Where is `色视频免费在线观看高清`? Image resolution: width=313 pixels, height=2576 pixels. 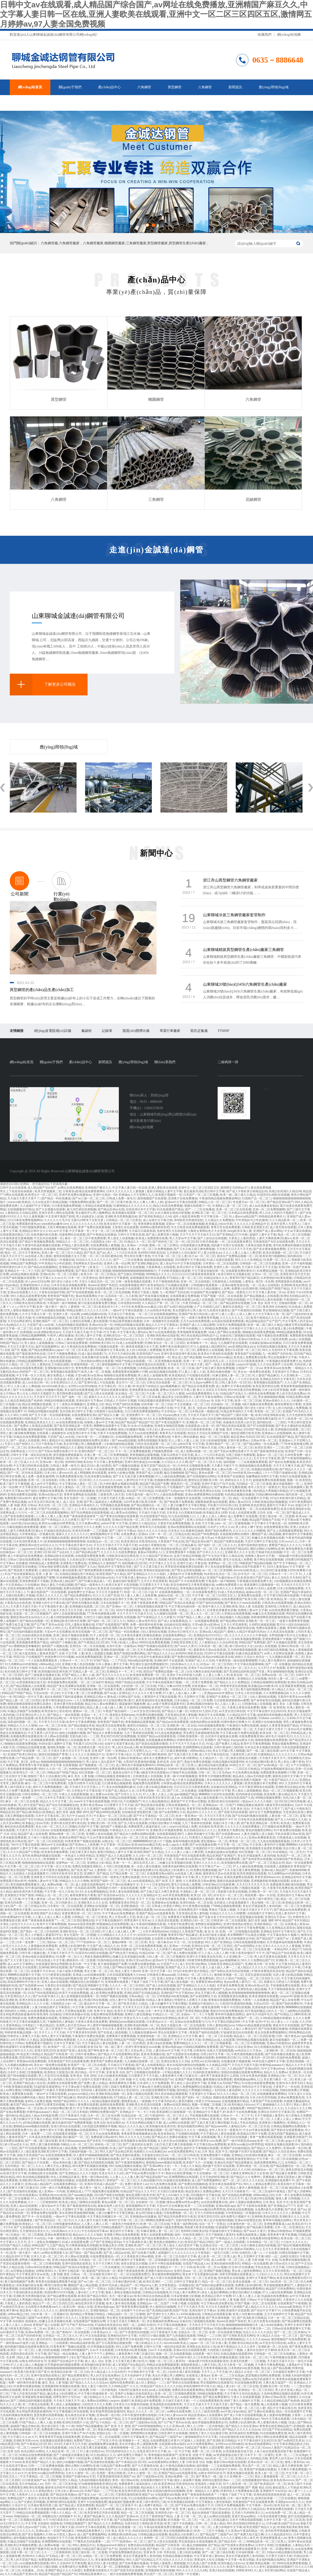
色视频免费在线观看高清 is located at coordinates (170, 1480).